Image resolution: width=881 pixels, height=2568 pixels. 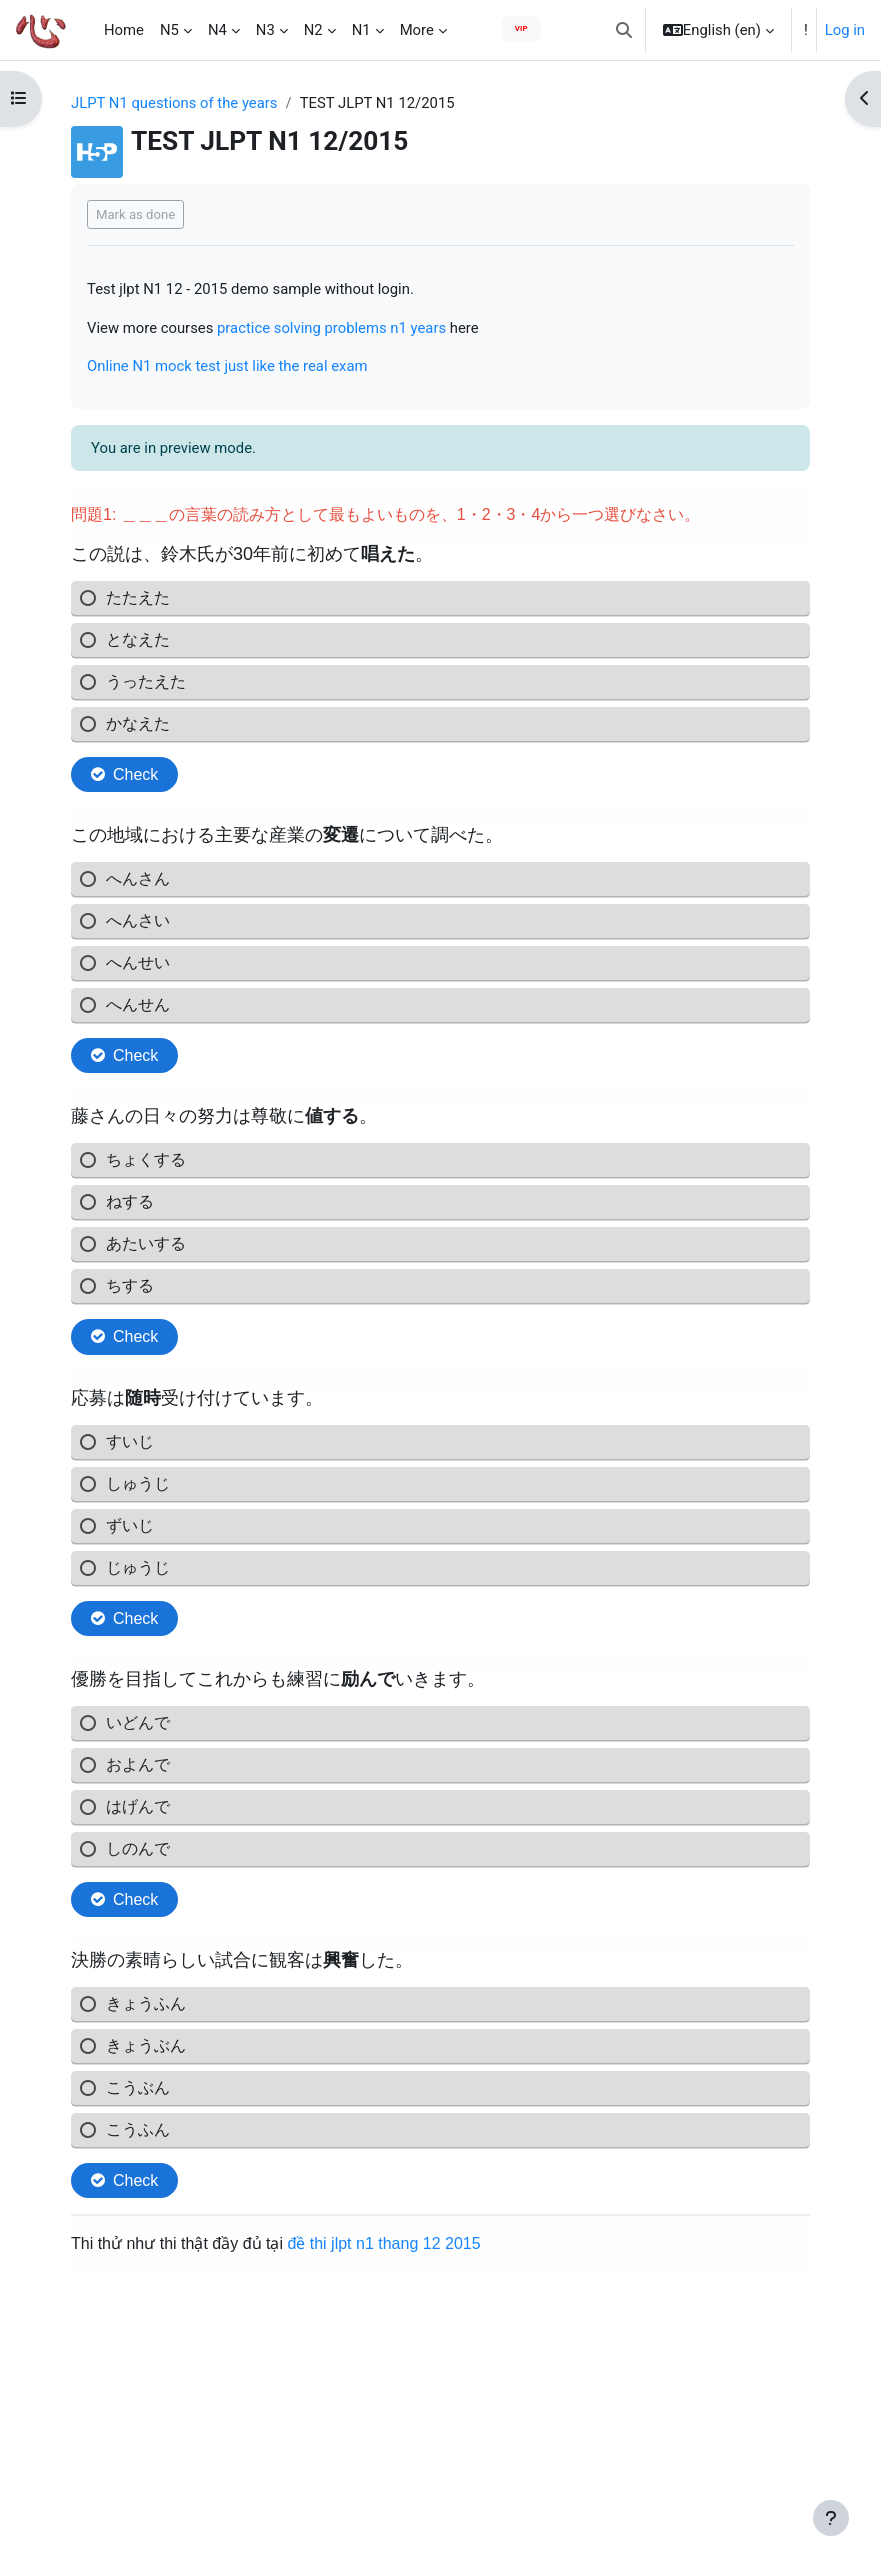 What do you see at coordinates (624, 30) in the screenshot?
I see `[button]` at bounding box center [624, 30].